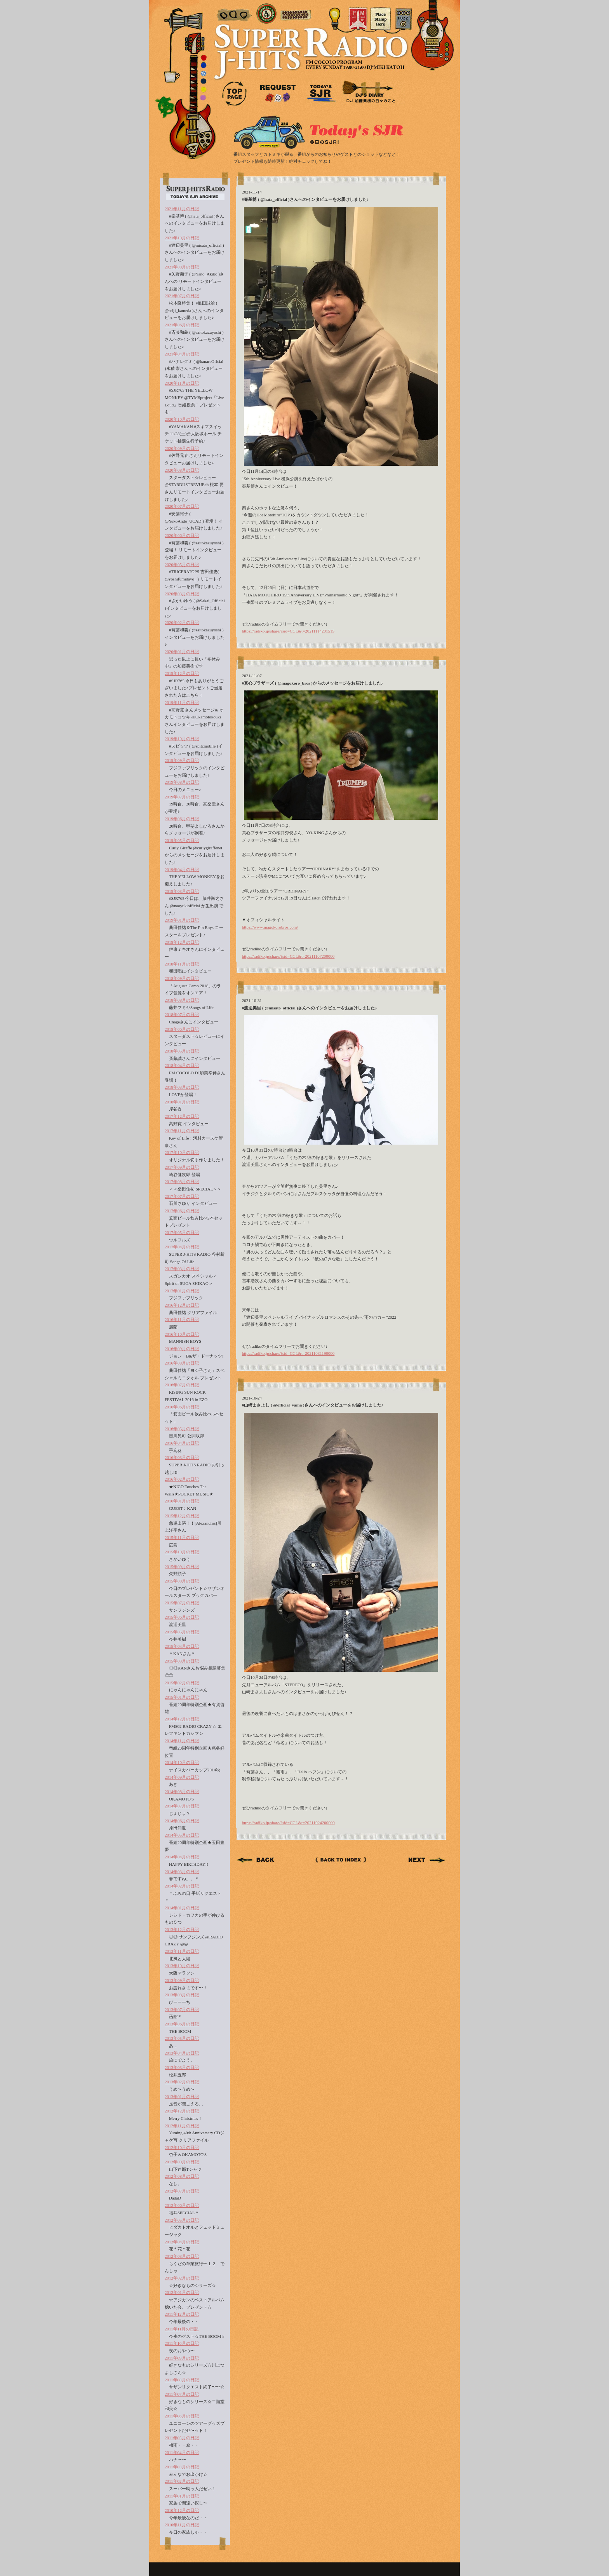 The height and width of the screenshot is (2576, 609). I want to click on 2016年08月の日記, so click(182, 1363).